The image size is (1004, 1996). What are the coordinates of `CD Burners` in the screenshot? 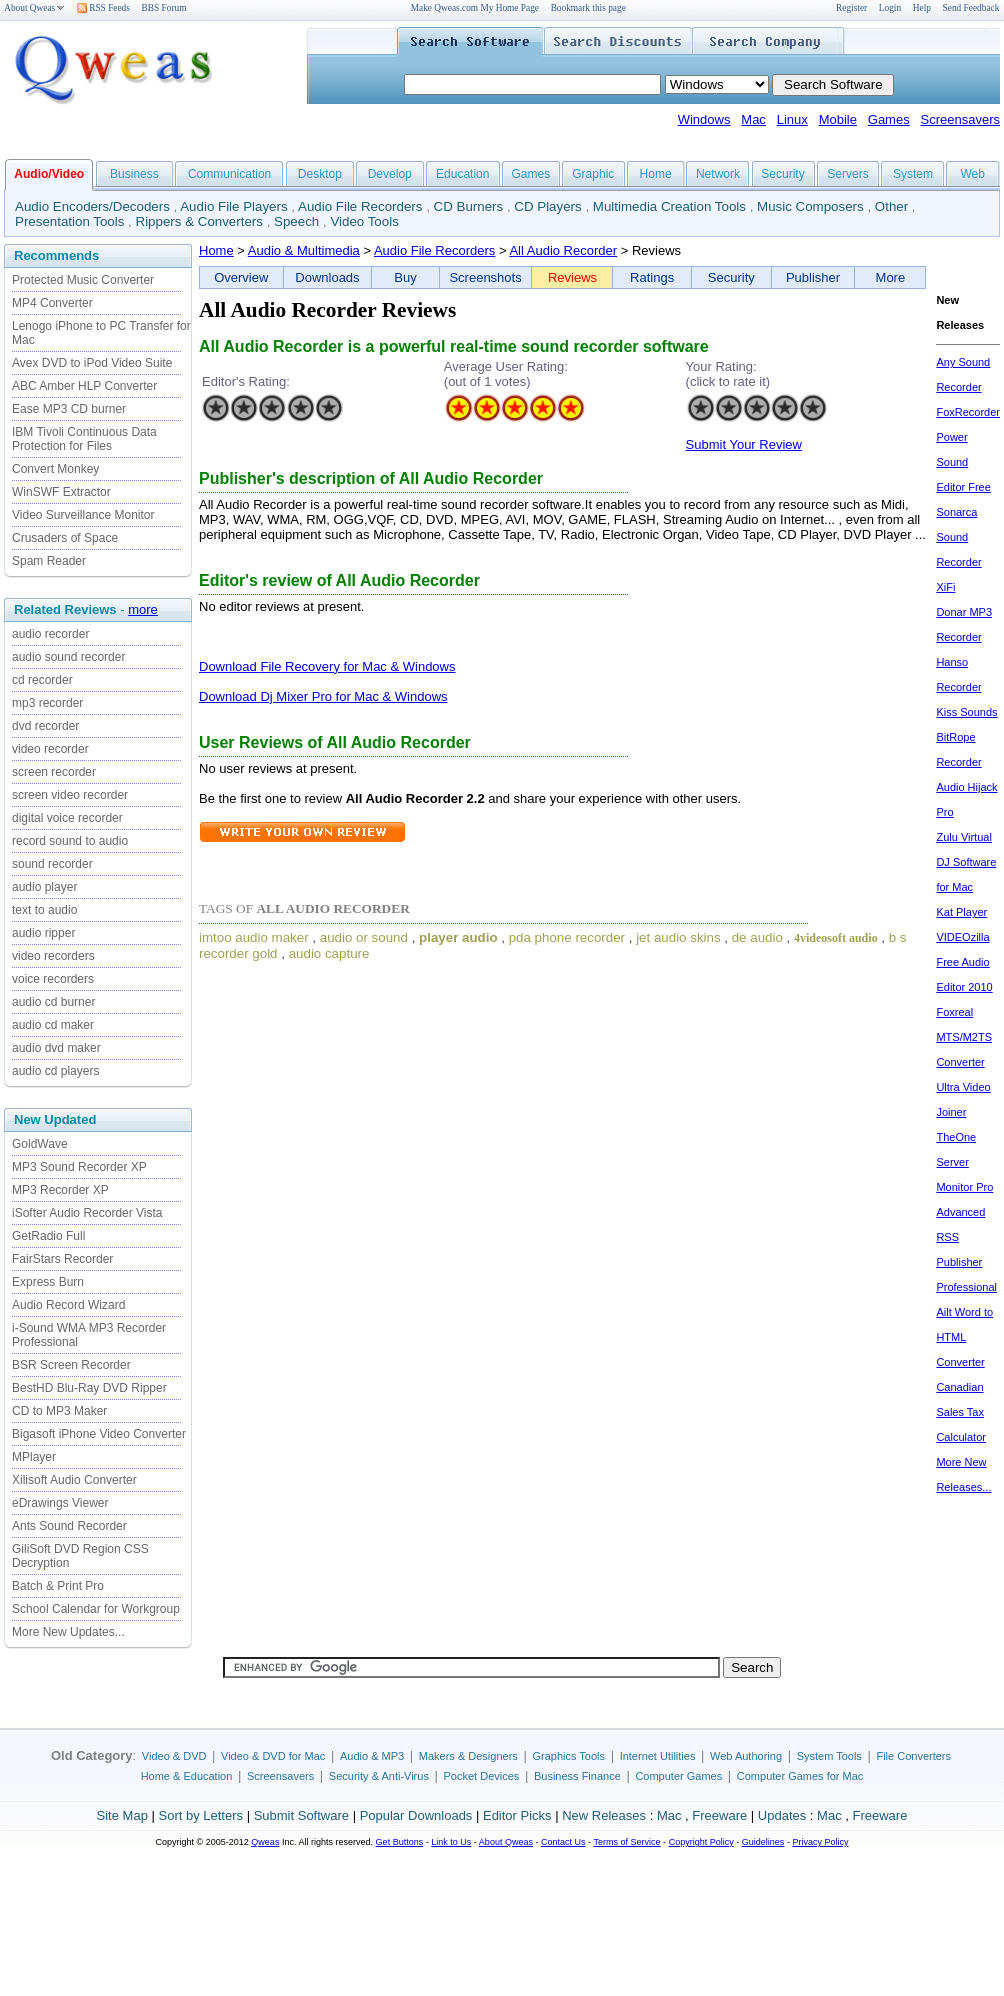 It's located at (469, 206).